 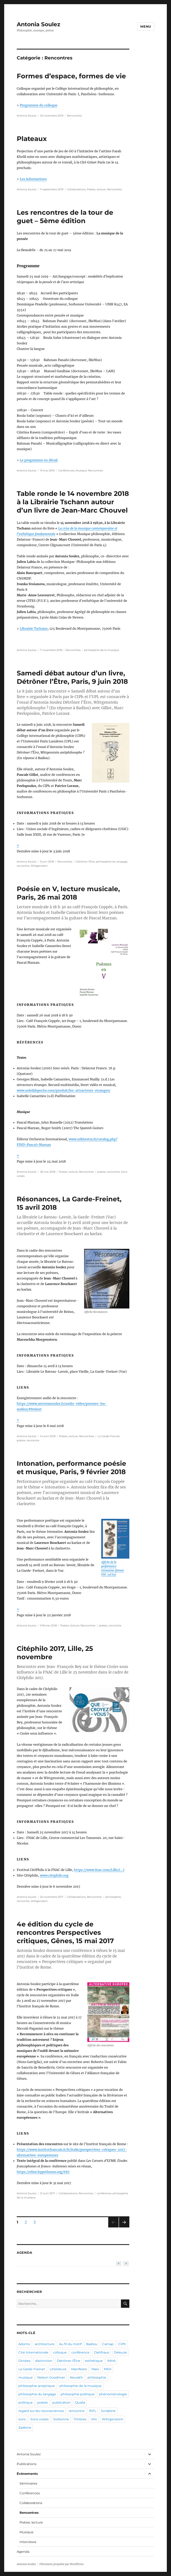 What do you see at coordinates (51, 2377) in the screenshot?
I see `Nelson Goodman` at bounding box center [51, 2377].